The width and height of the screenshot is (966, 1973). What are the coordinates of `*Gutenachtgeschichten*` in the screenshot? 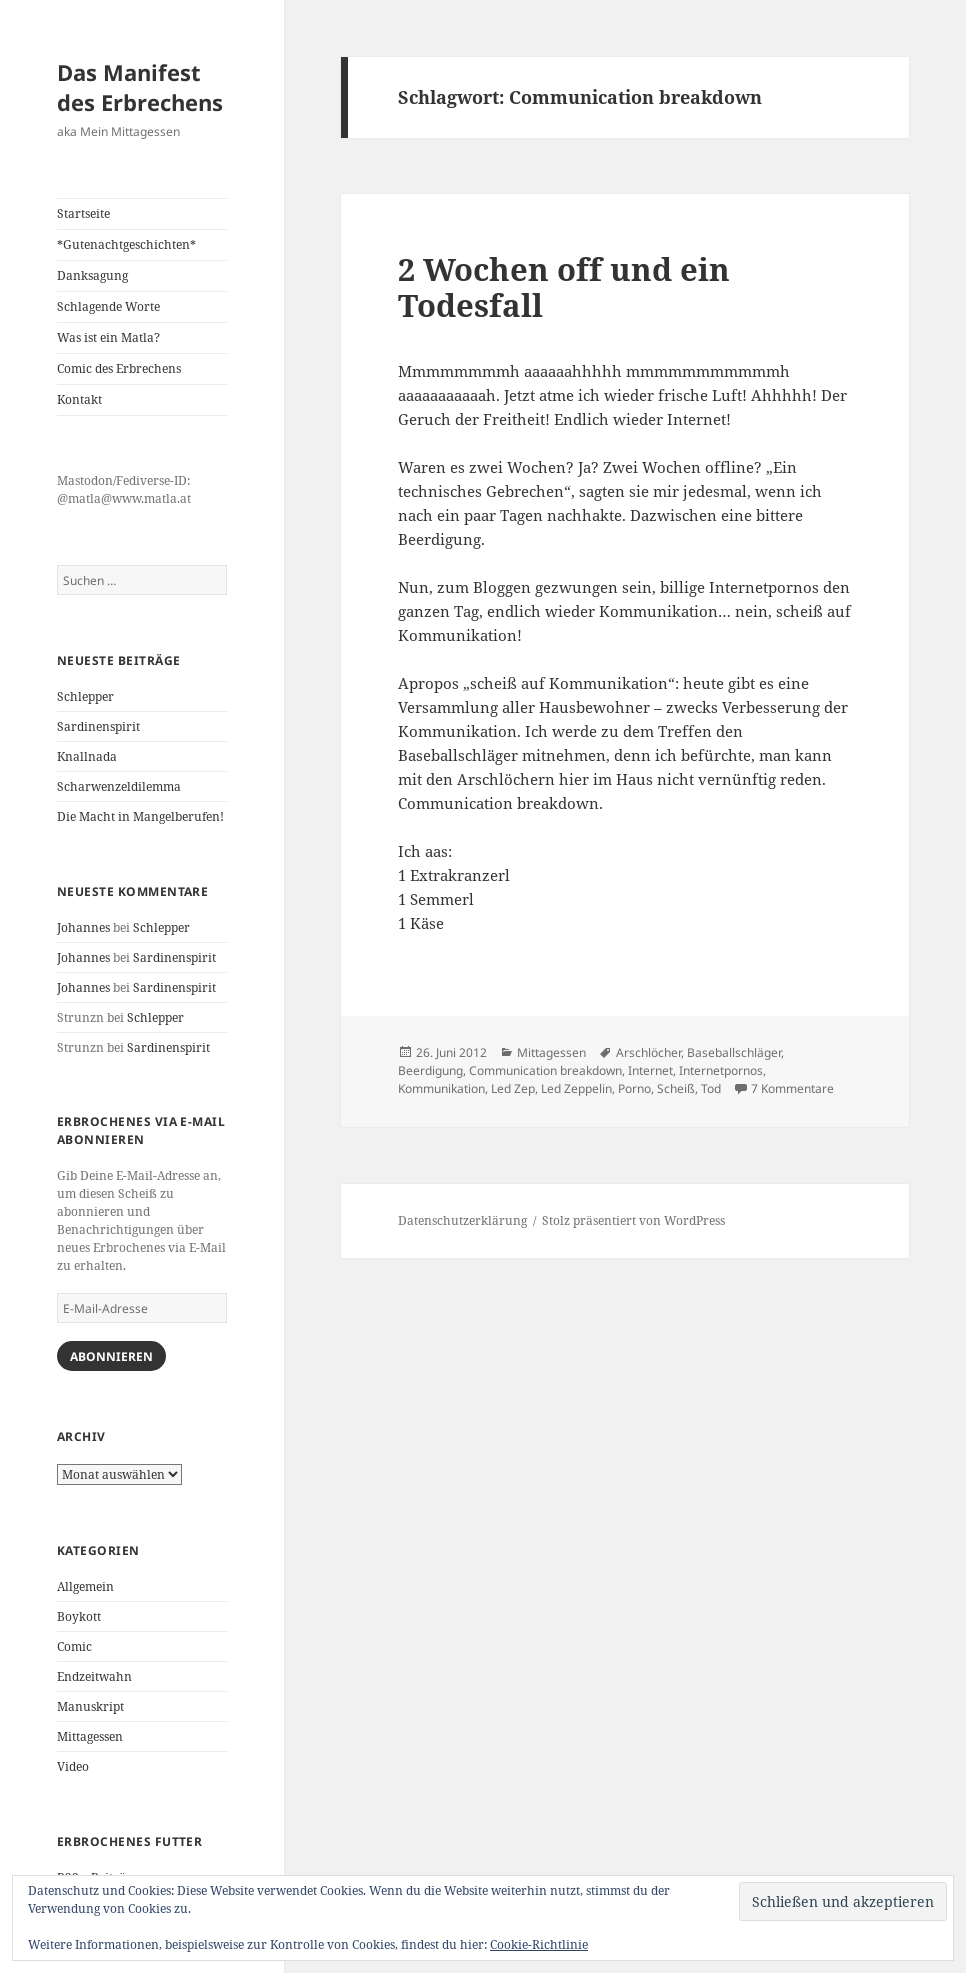 It's located at (126, 244).